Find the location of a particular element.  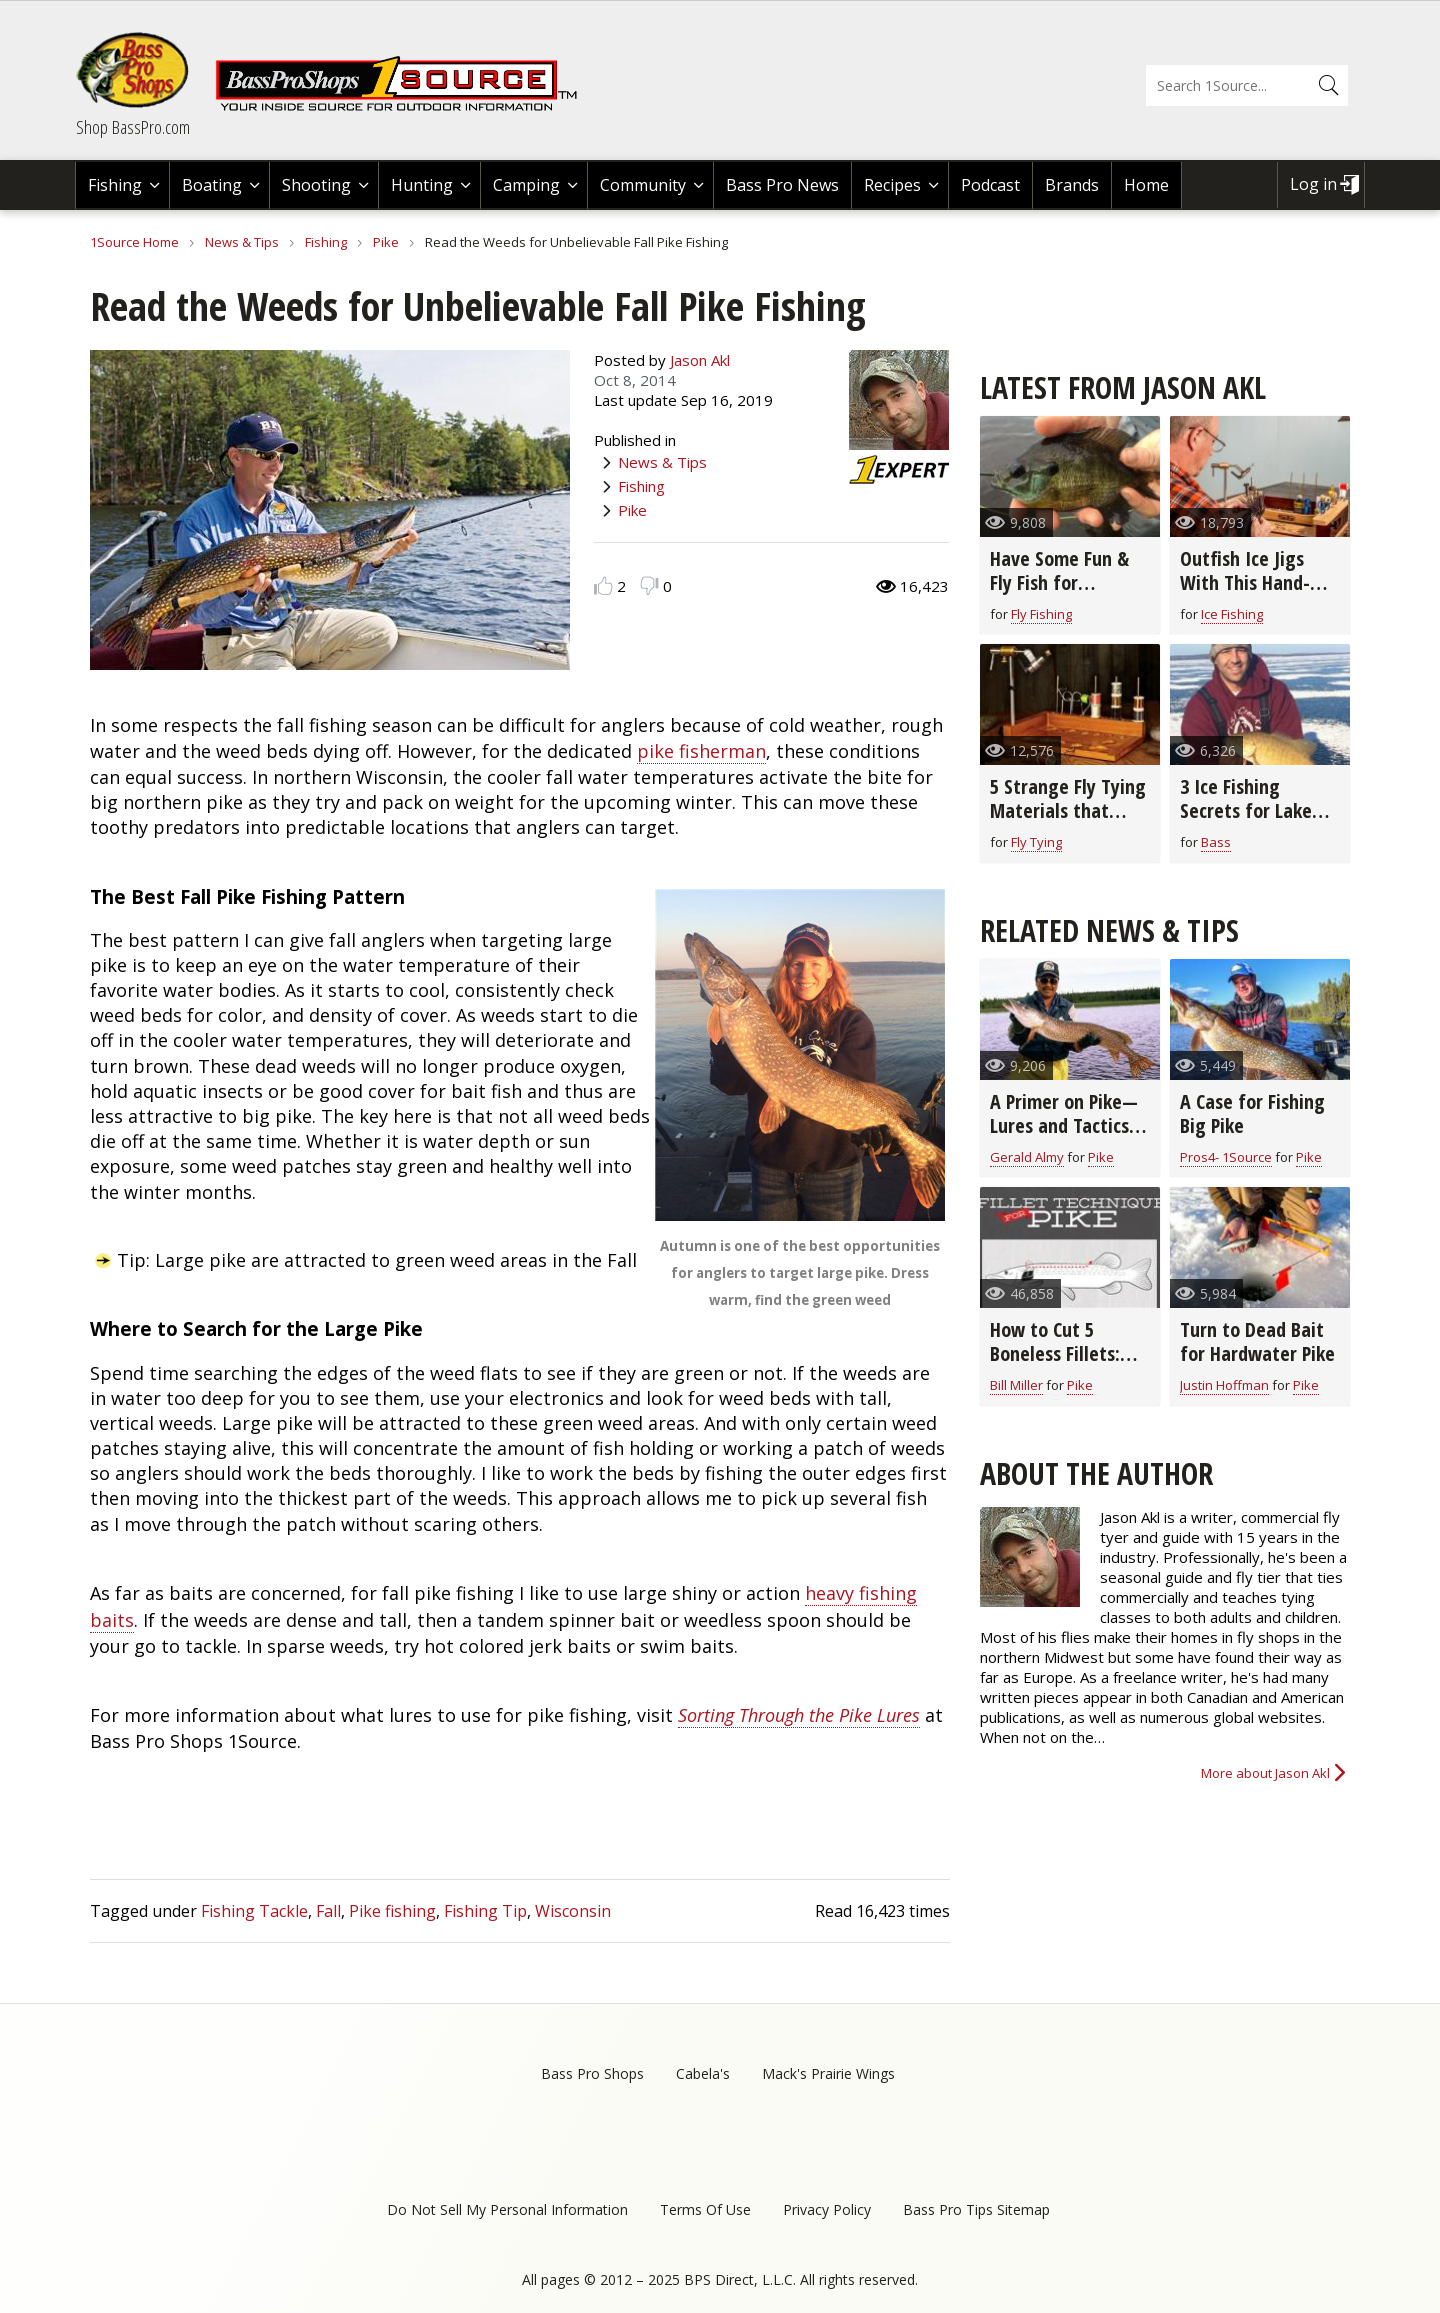

More about Jason Akl is located at coordinates (1265, 1773).